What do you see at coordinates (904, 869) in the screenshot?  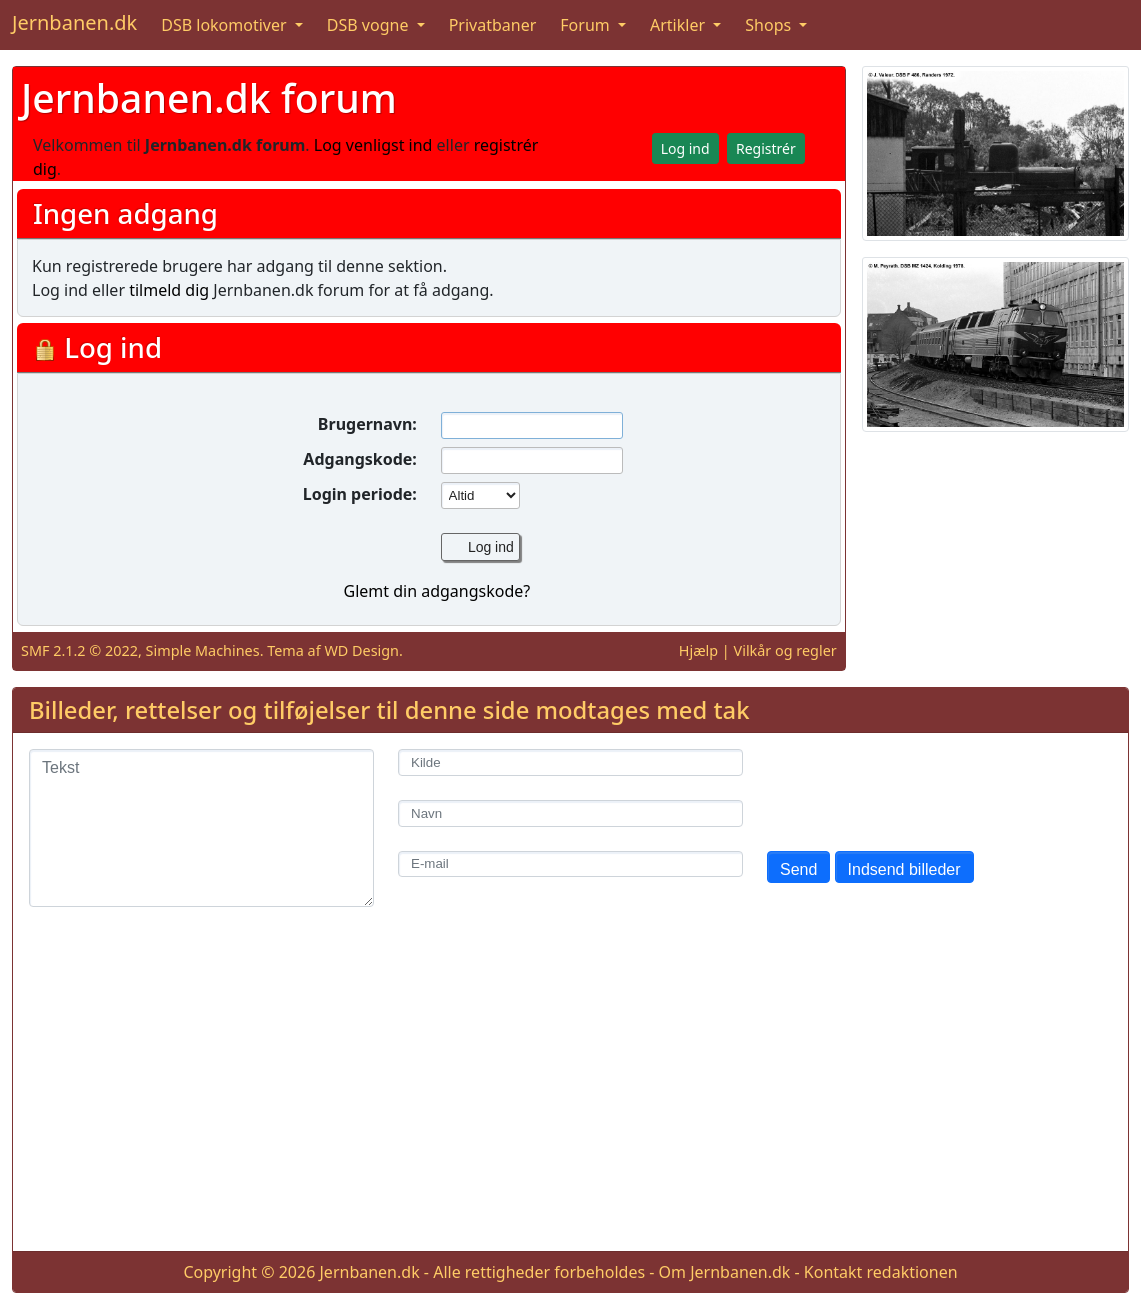 I see `Indsend billeder` at bounding box center [904, 869].